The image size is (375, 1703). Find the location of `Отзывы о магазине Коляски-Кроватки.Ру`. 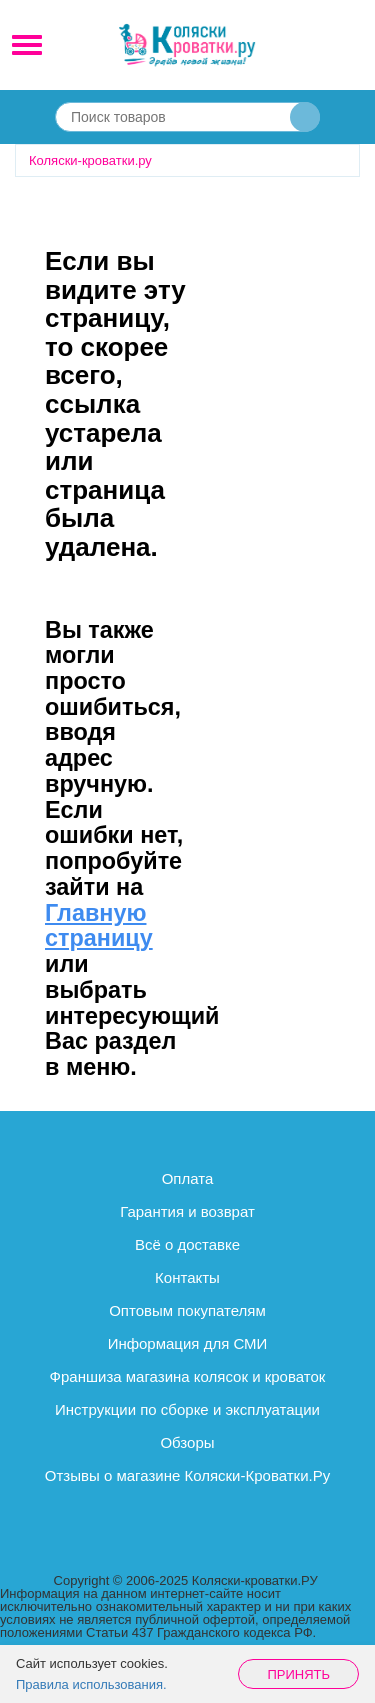

Отзывы о магазине Коляски-Кроватки.Ру is located at coordinates (187, 1475).